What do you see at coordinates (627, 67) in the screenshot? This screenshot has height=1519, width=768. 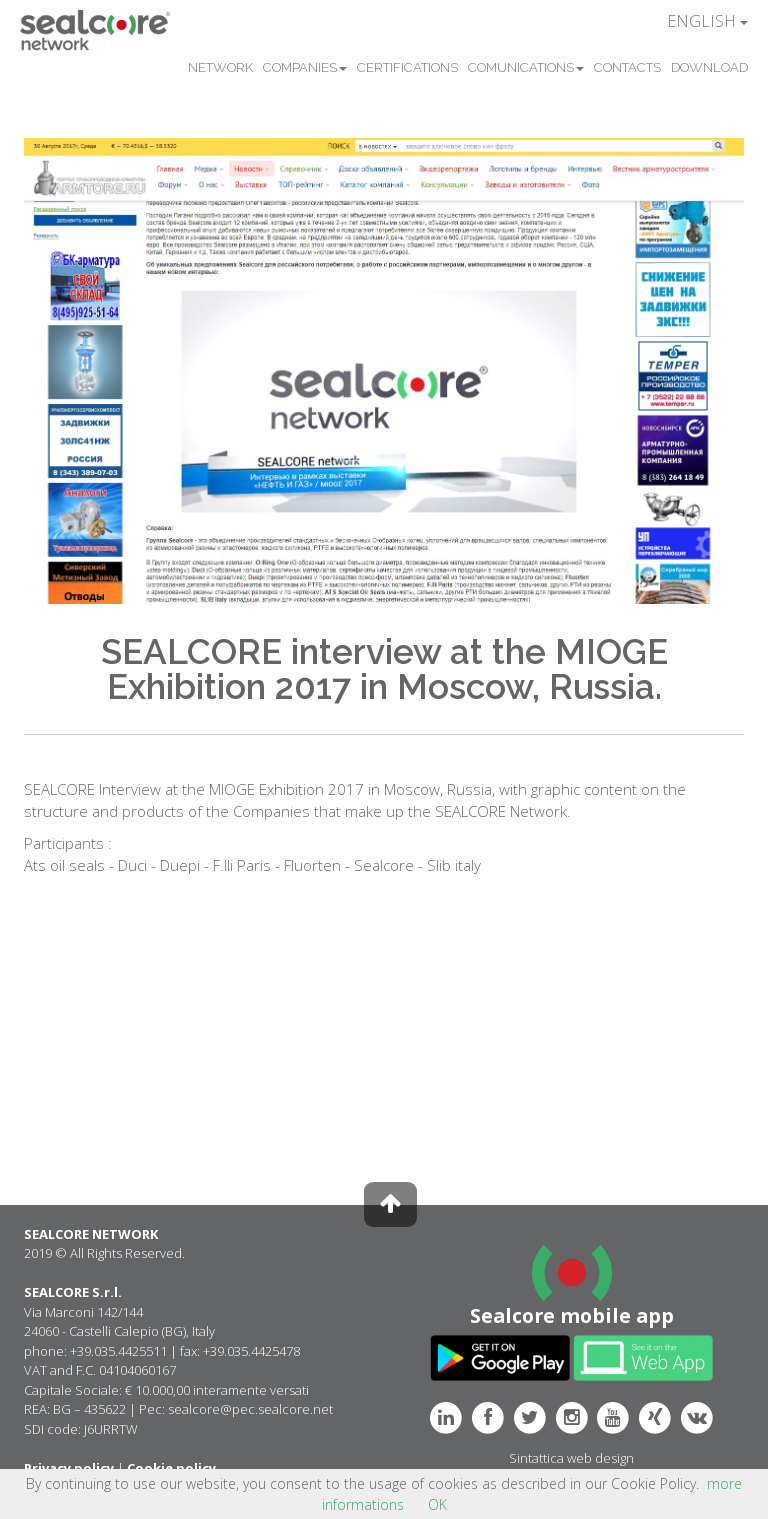 I see `CONTACTS` at bounding box center [627, 67].